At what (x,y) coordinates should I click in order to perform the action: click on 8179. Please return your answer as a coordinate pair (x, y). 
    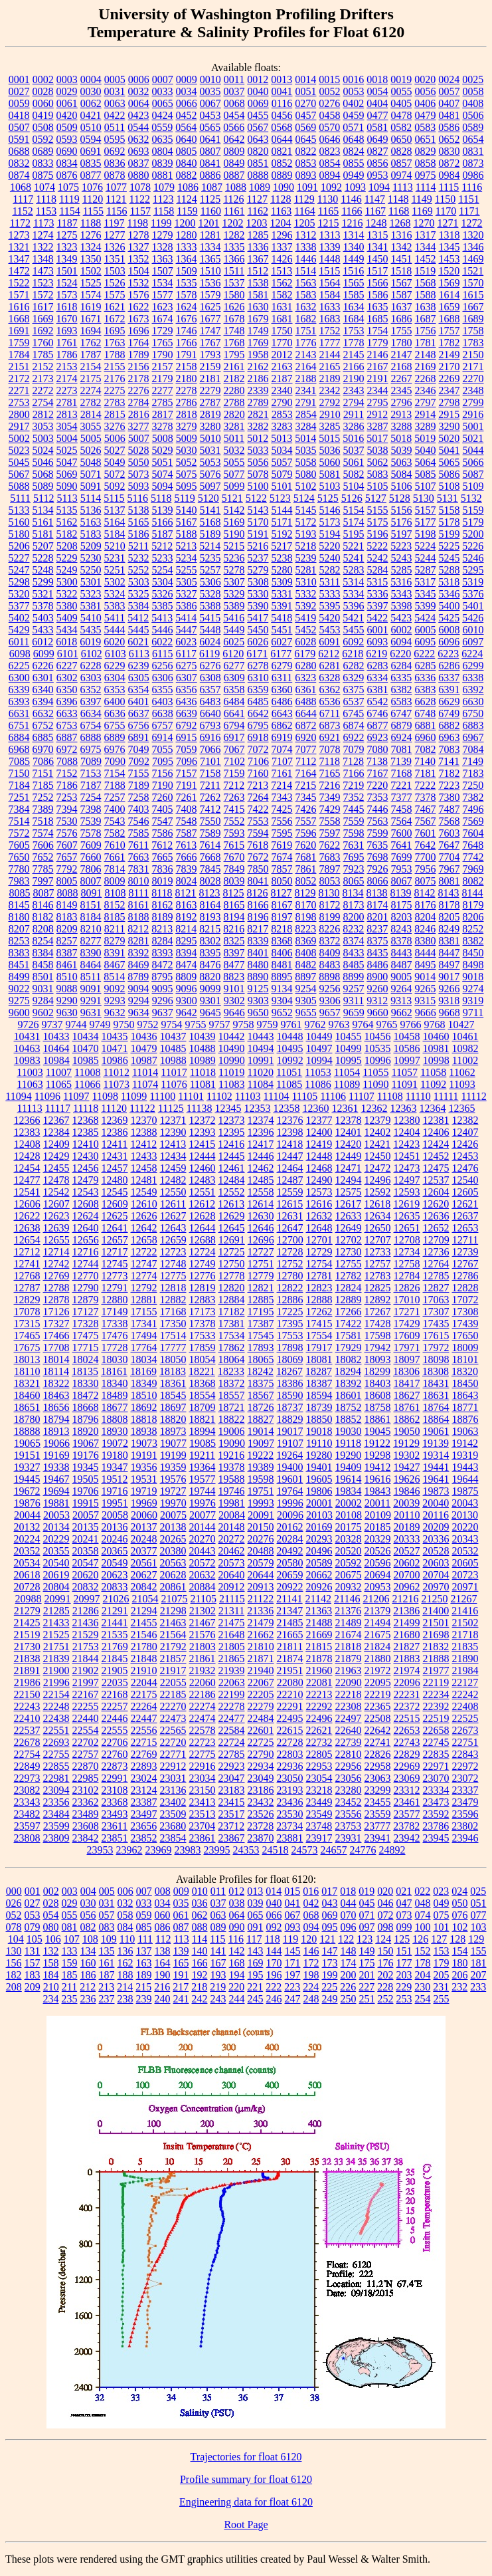
    Looking at the image, I should click on (473, 905).